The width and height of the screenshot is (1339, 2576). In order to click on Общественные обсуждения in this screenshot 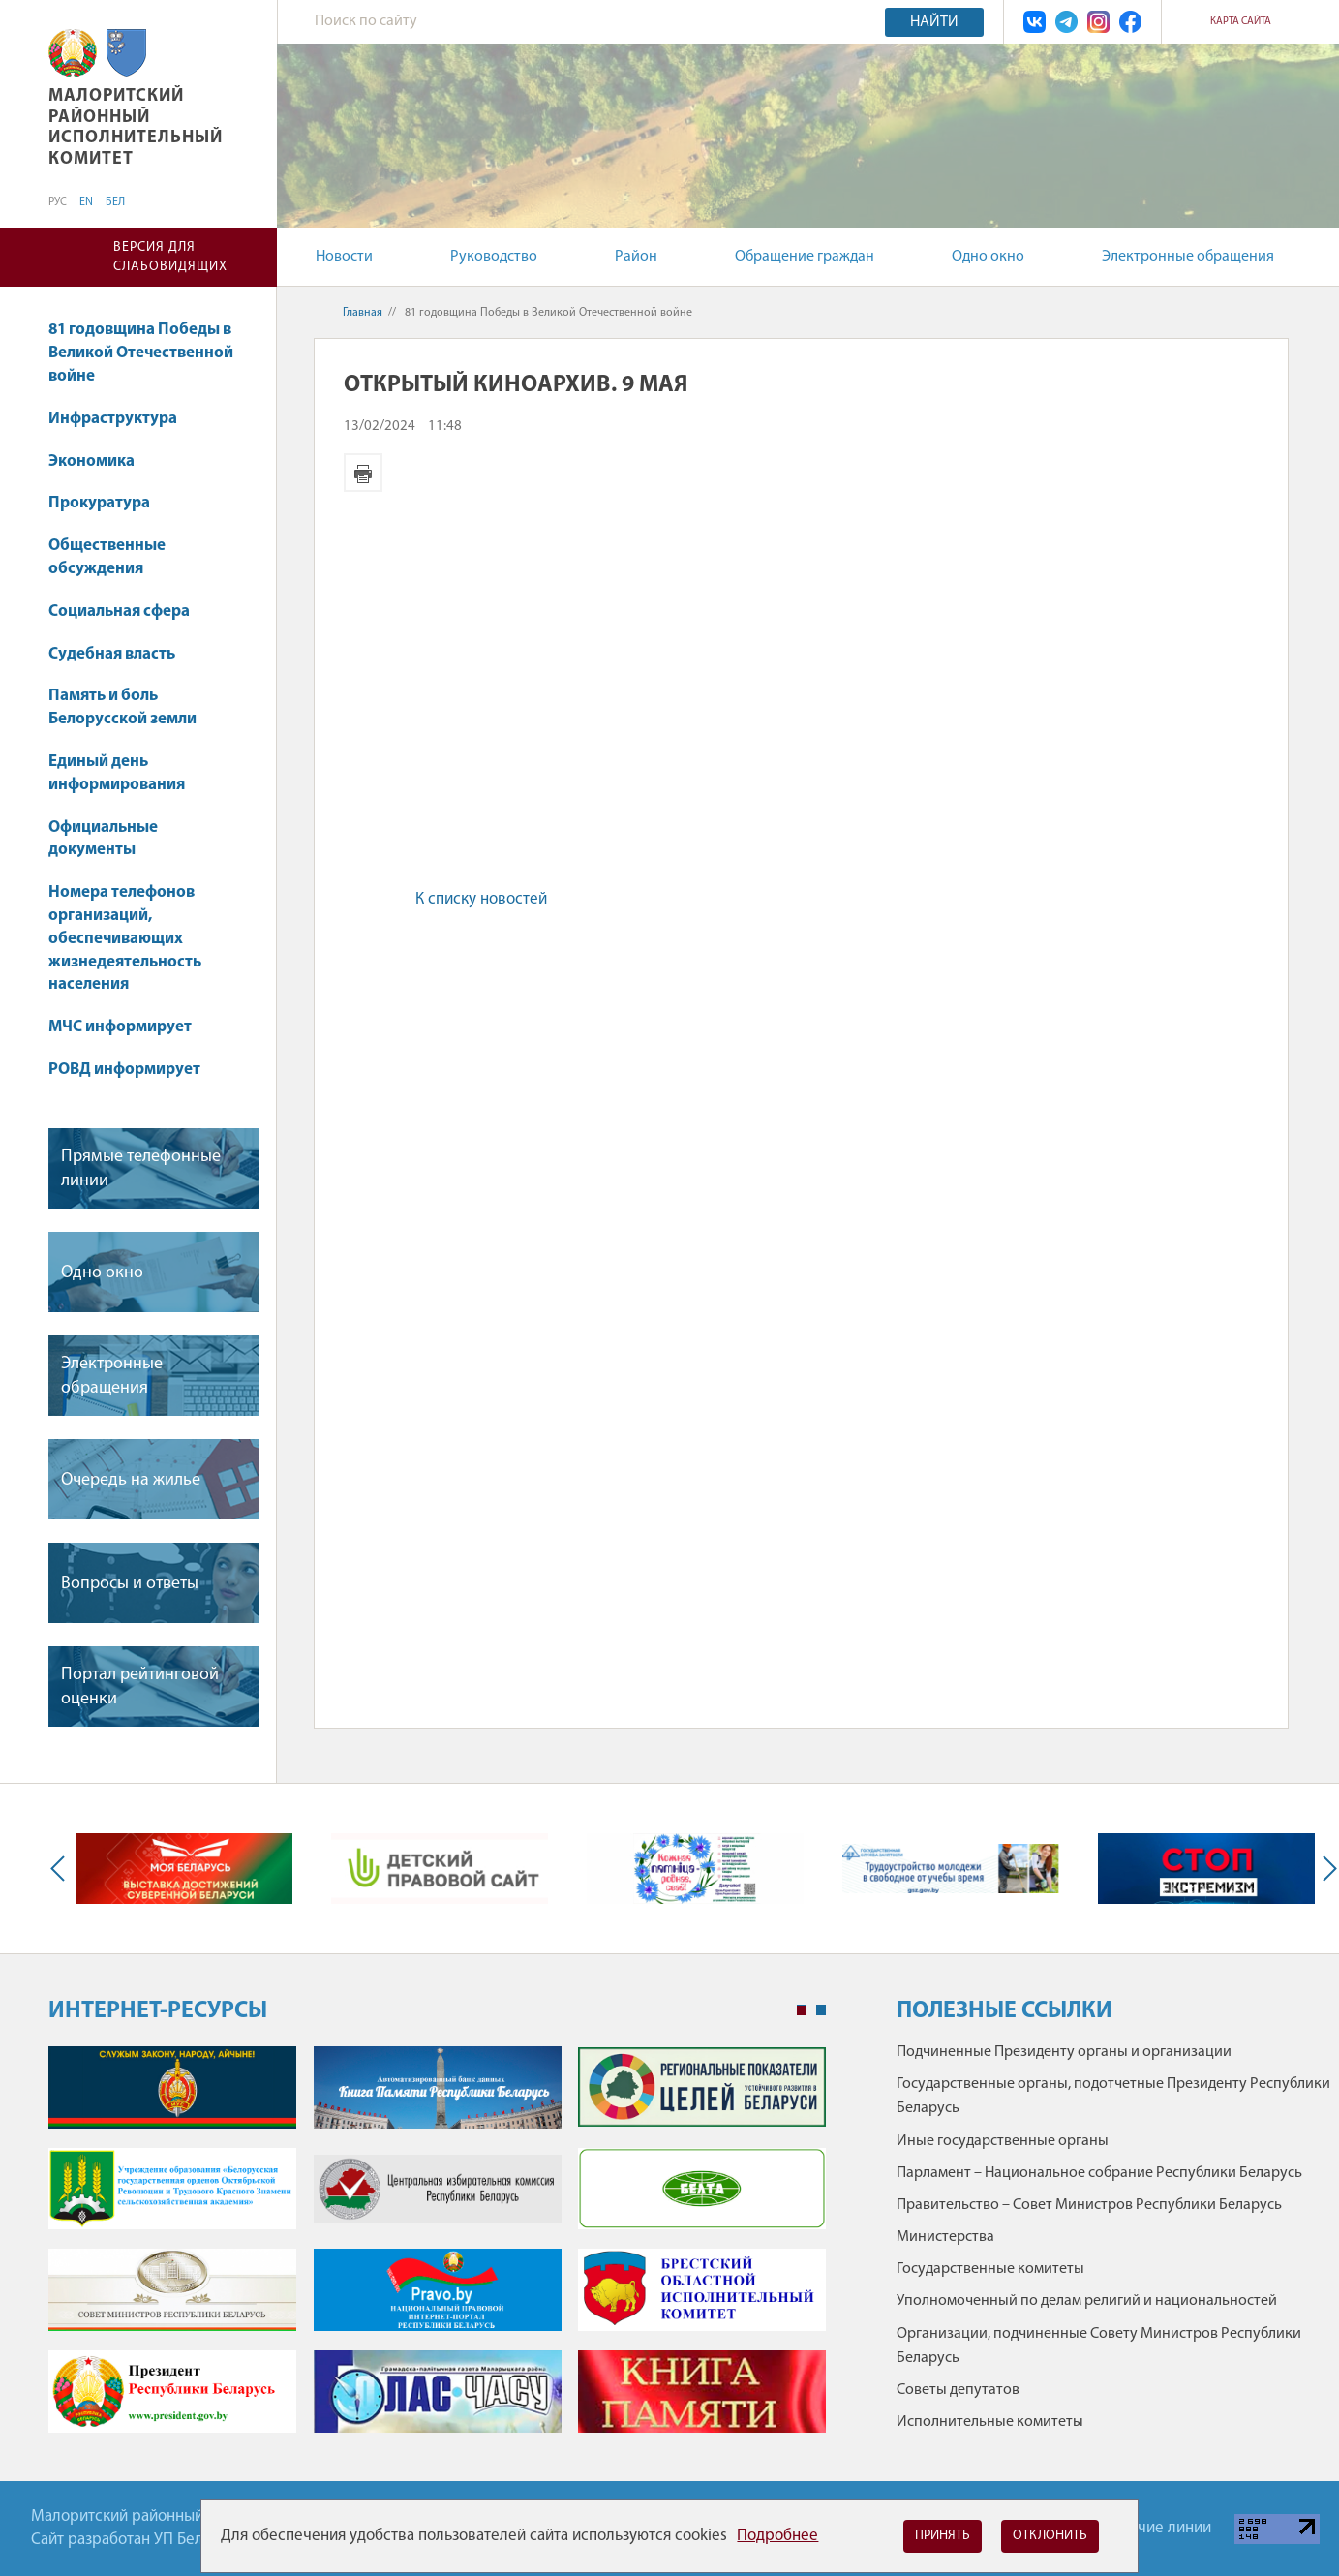, I will do `click(107, 557)`.